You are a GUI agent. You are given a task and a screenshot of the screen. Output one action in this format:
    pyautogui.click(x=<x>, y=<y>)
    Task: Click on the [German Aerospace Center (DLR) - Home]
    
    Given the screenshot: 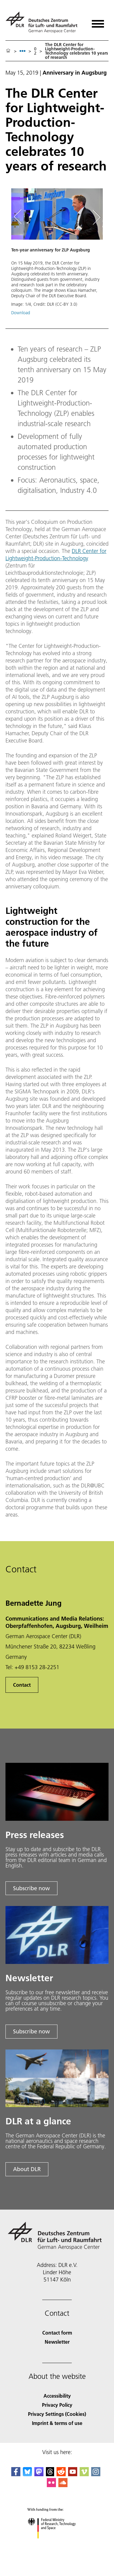 What is the action you would take?
    pyautogui.click(x=43, y=22)
    